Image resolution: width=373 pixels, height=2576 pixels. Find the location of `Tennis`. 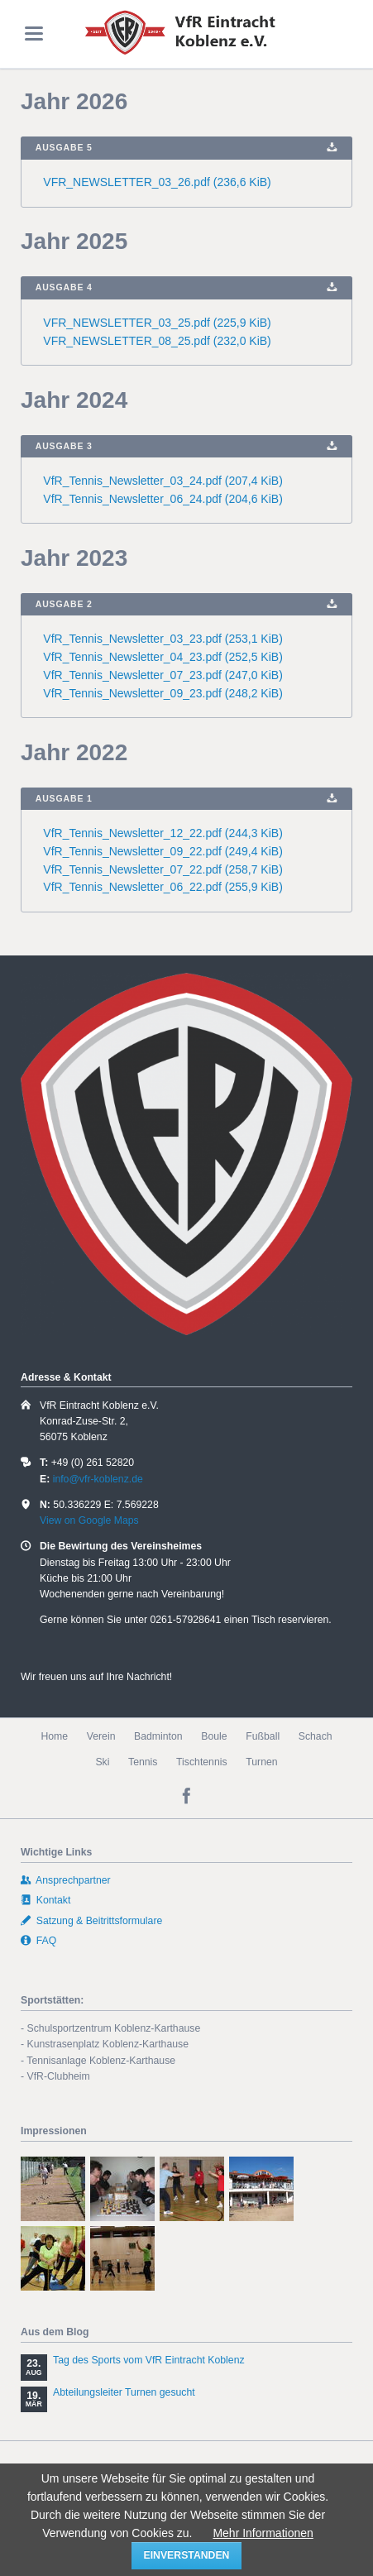

Tennis is located at coordinates (142, 1762).